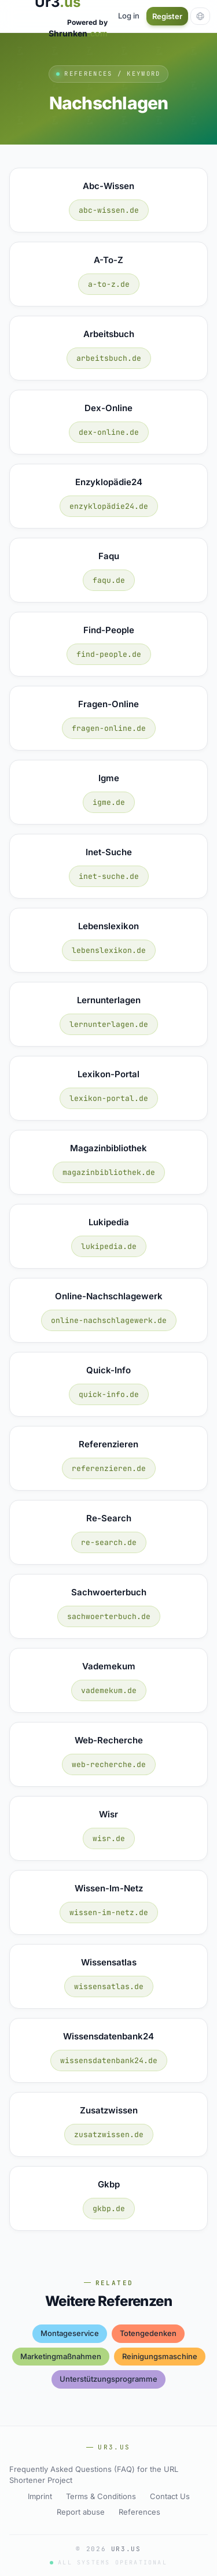 The image size is (217, 2576). What do you see at coordinates (108, 1616) in the screenshot?
I see `sachwoerterbuch.de` at bounding box center [108, 1616].